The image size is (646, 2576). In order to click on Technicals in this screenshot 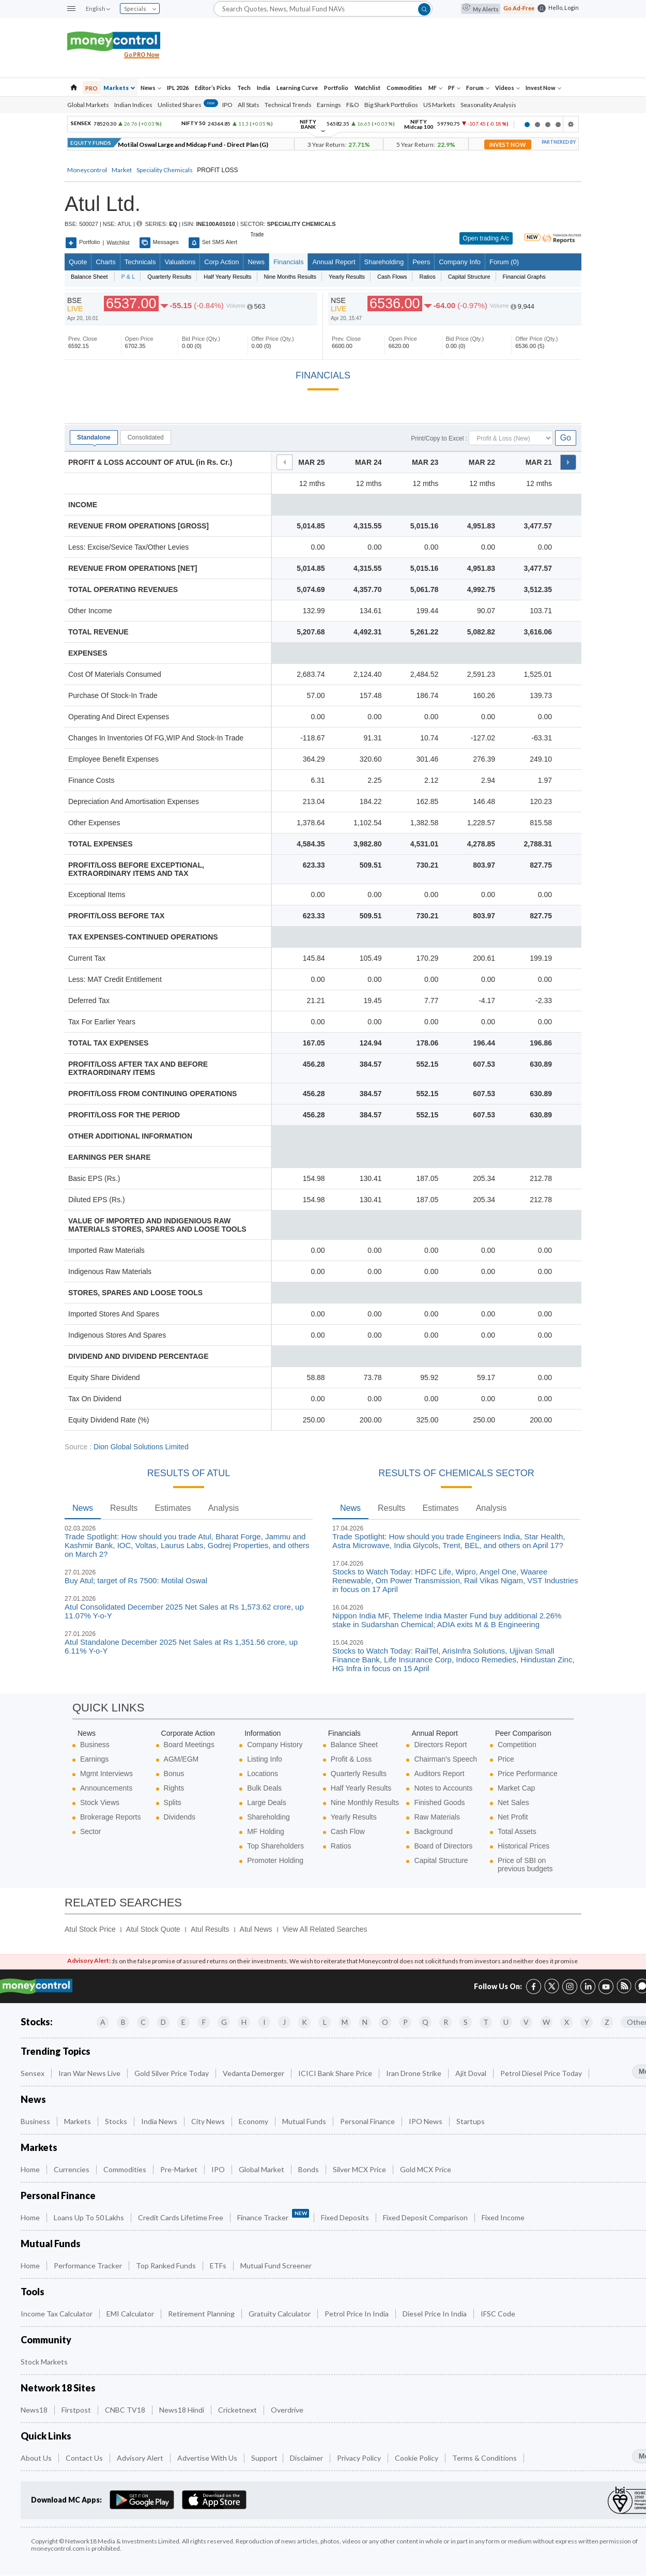, I will do `click(140, 262)`.